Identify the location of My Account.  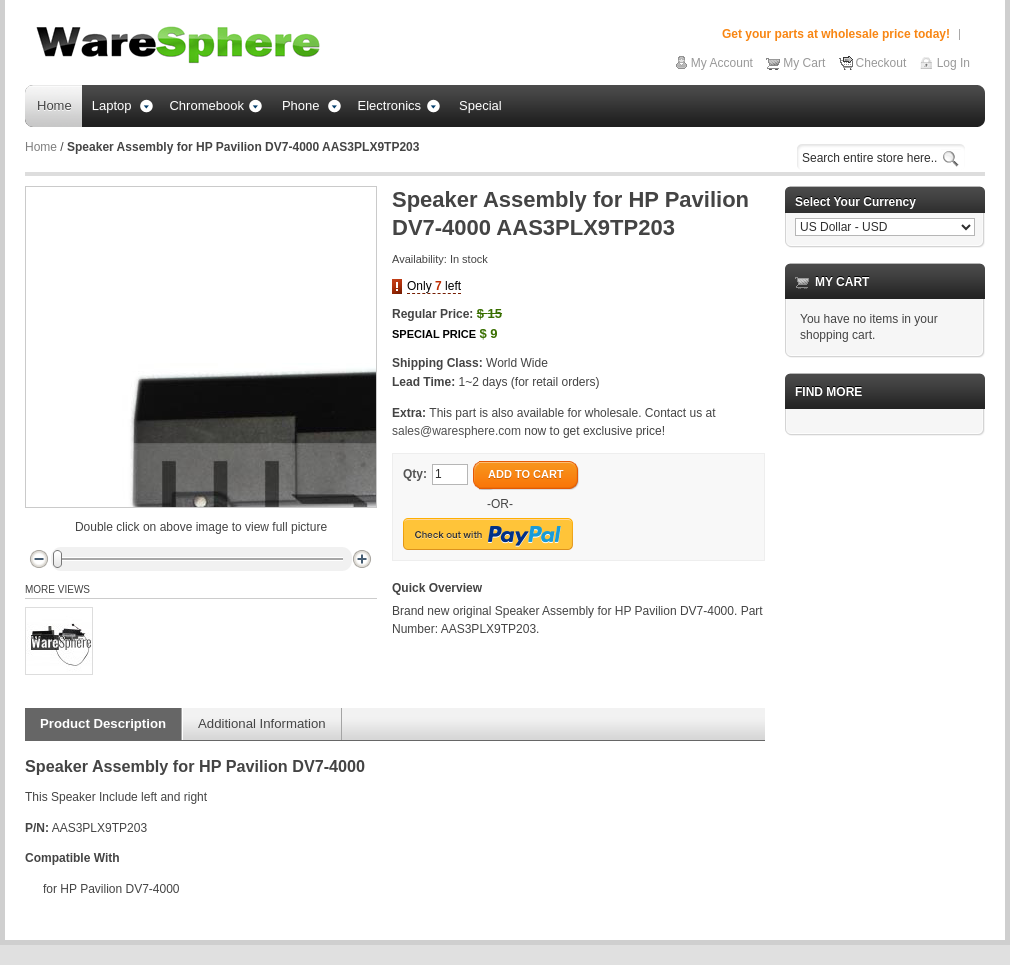
(722, 63).